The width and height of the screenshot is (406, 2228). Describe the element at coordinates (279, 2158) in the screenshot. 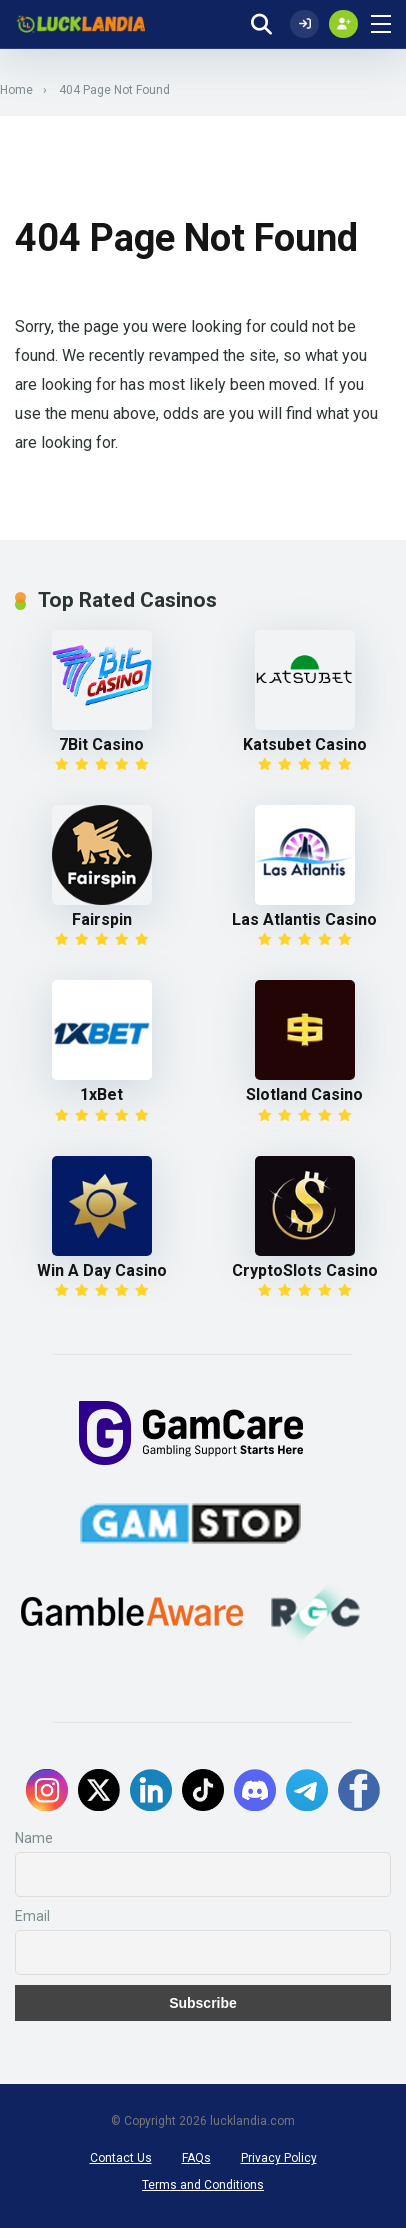

I see `Privacy Policy` at that location.